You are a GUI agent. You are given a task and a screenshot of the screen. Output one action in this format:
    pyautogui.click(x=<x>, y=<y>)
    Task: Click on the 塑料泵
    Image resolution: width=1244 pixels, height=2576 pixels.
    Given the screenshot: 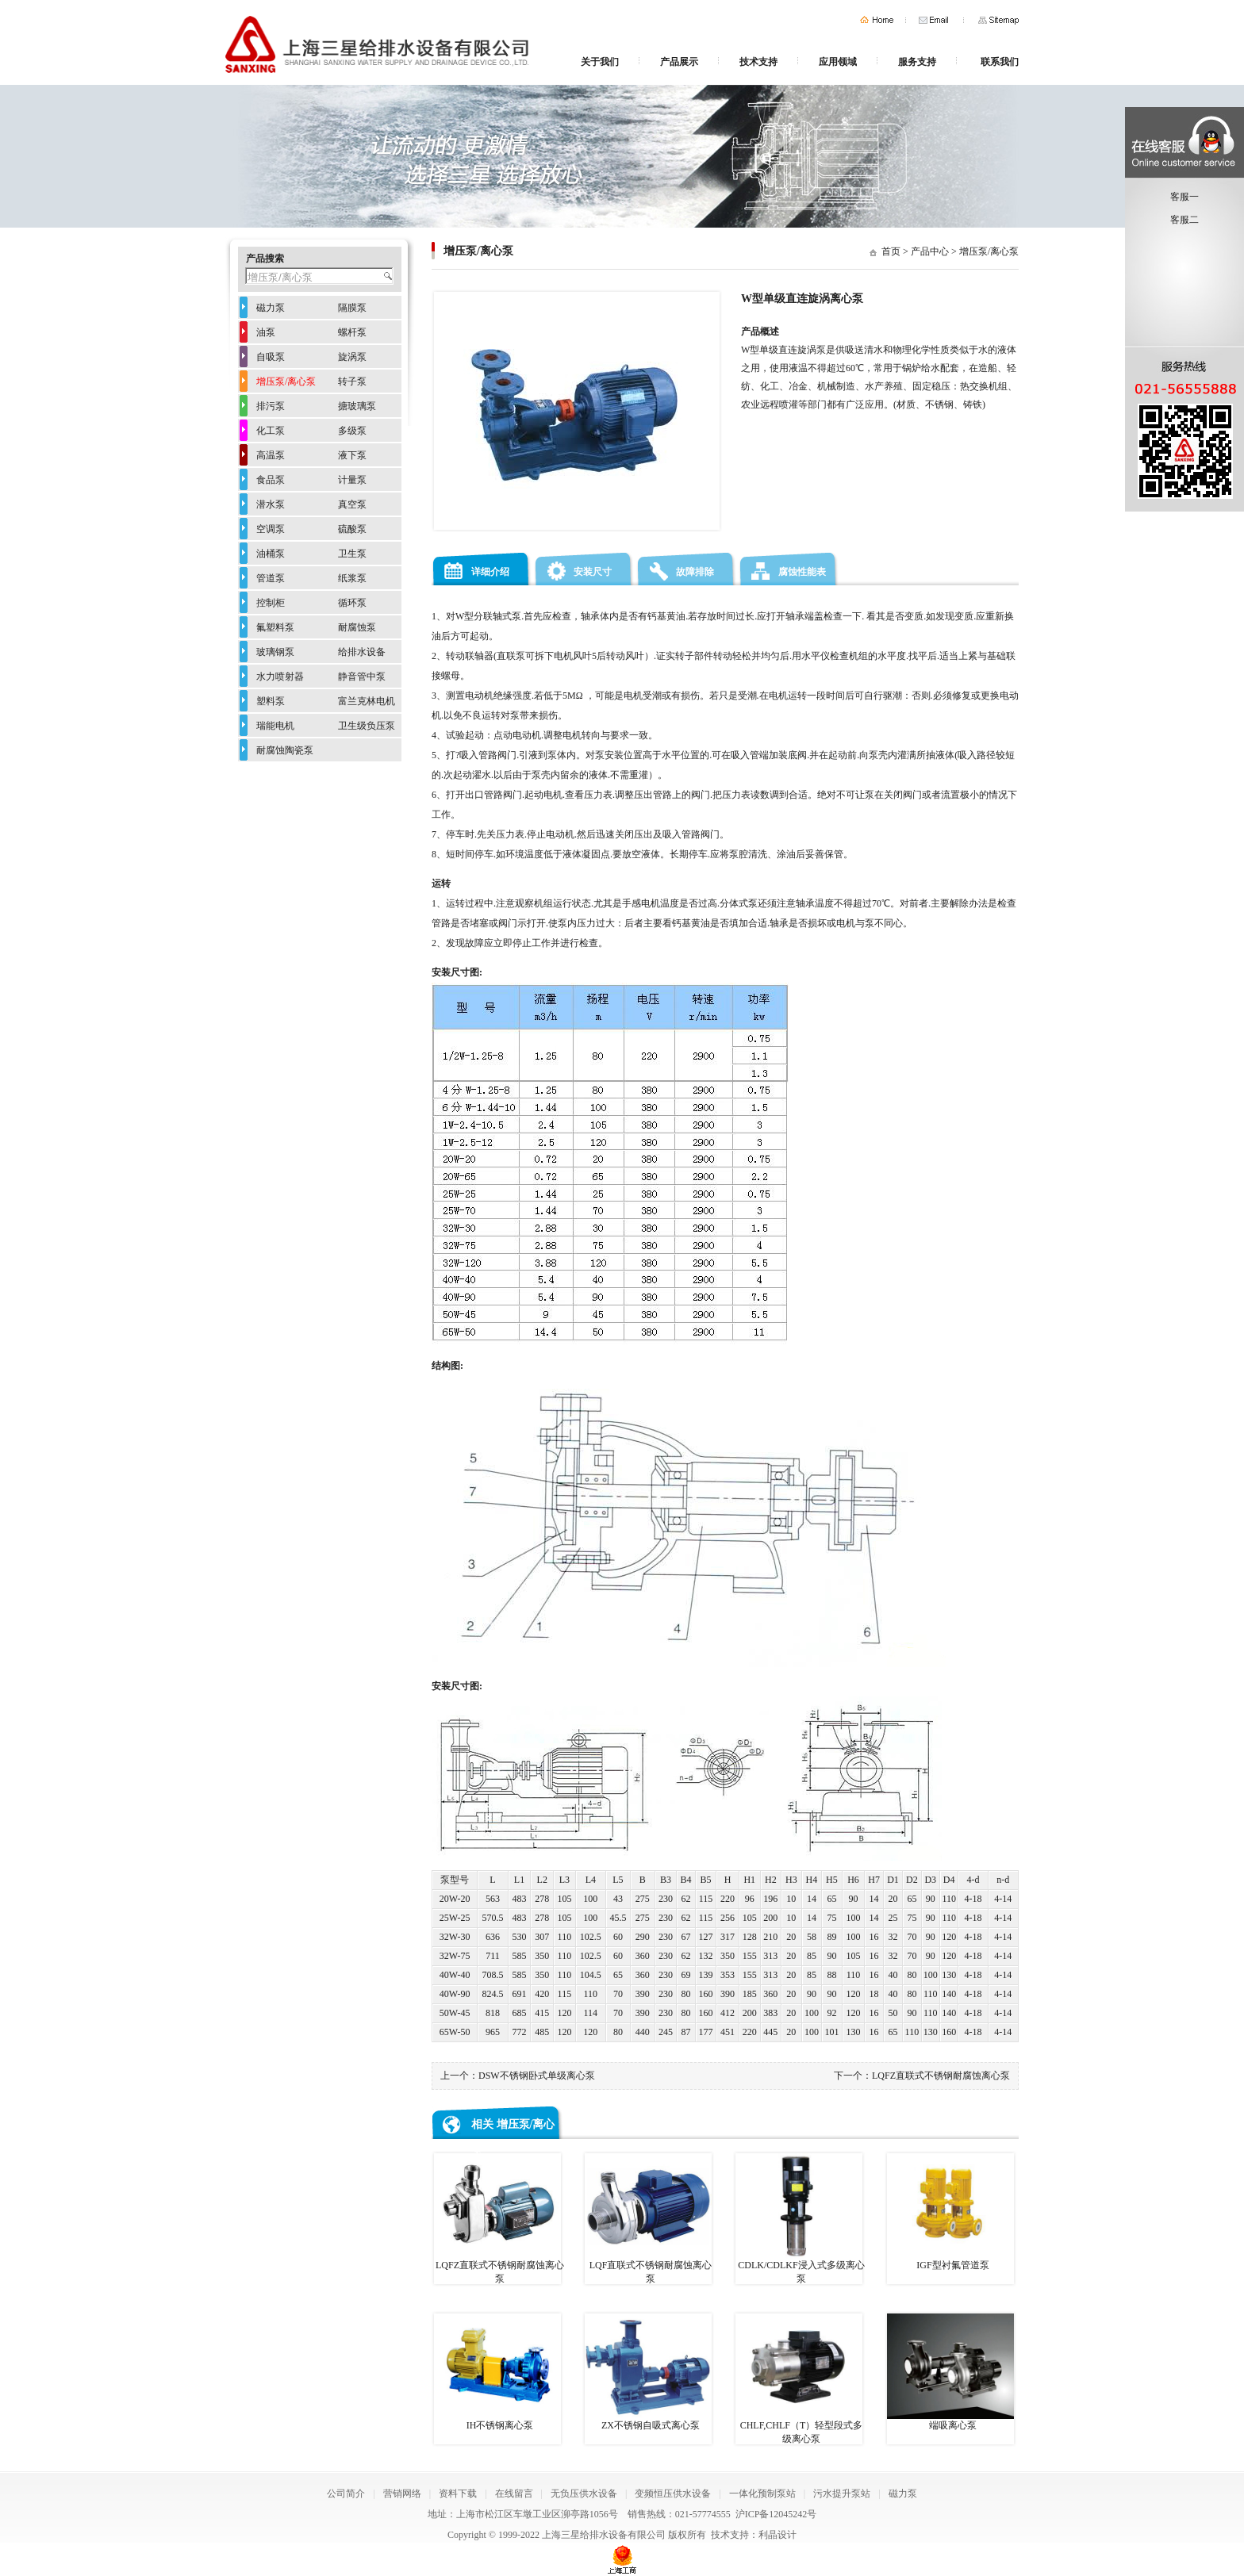 What is the action you would take?
    pyautogui.click(x=270, y=701)
    